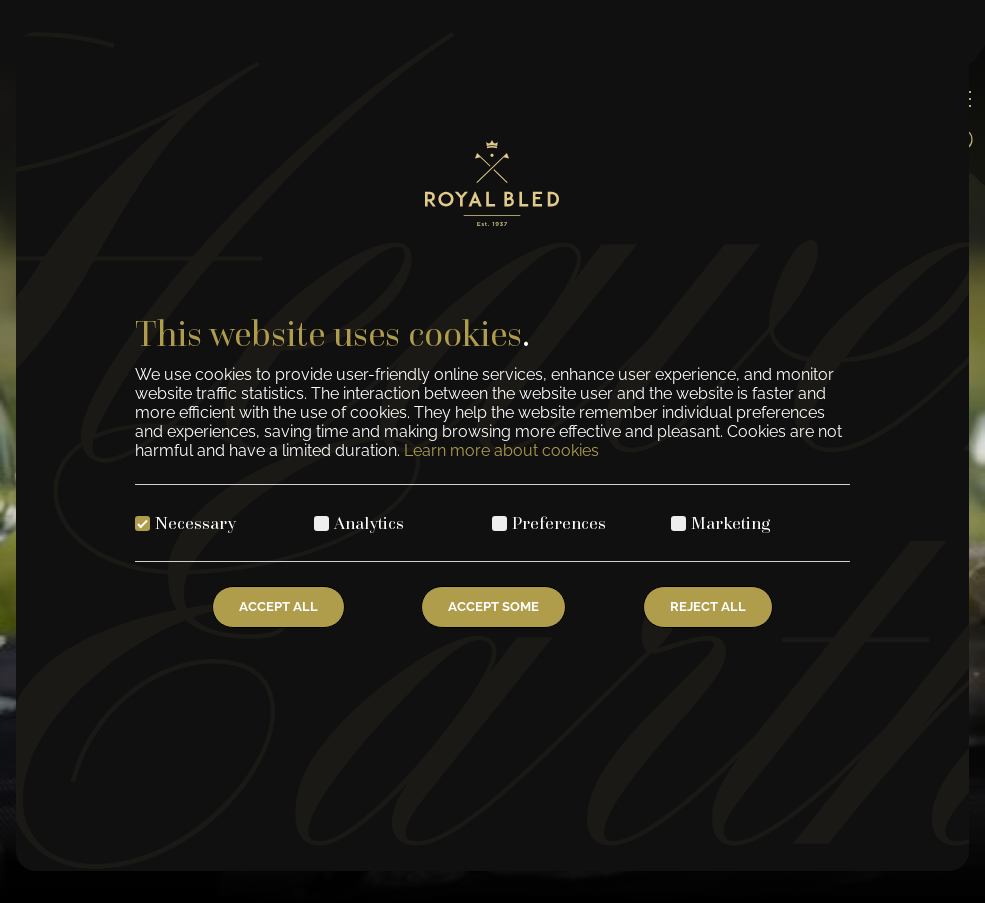  I want to click on Accept Some [Accept selected cookies], so click(493, 606).